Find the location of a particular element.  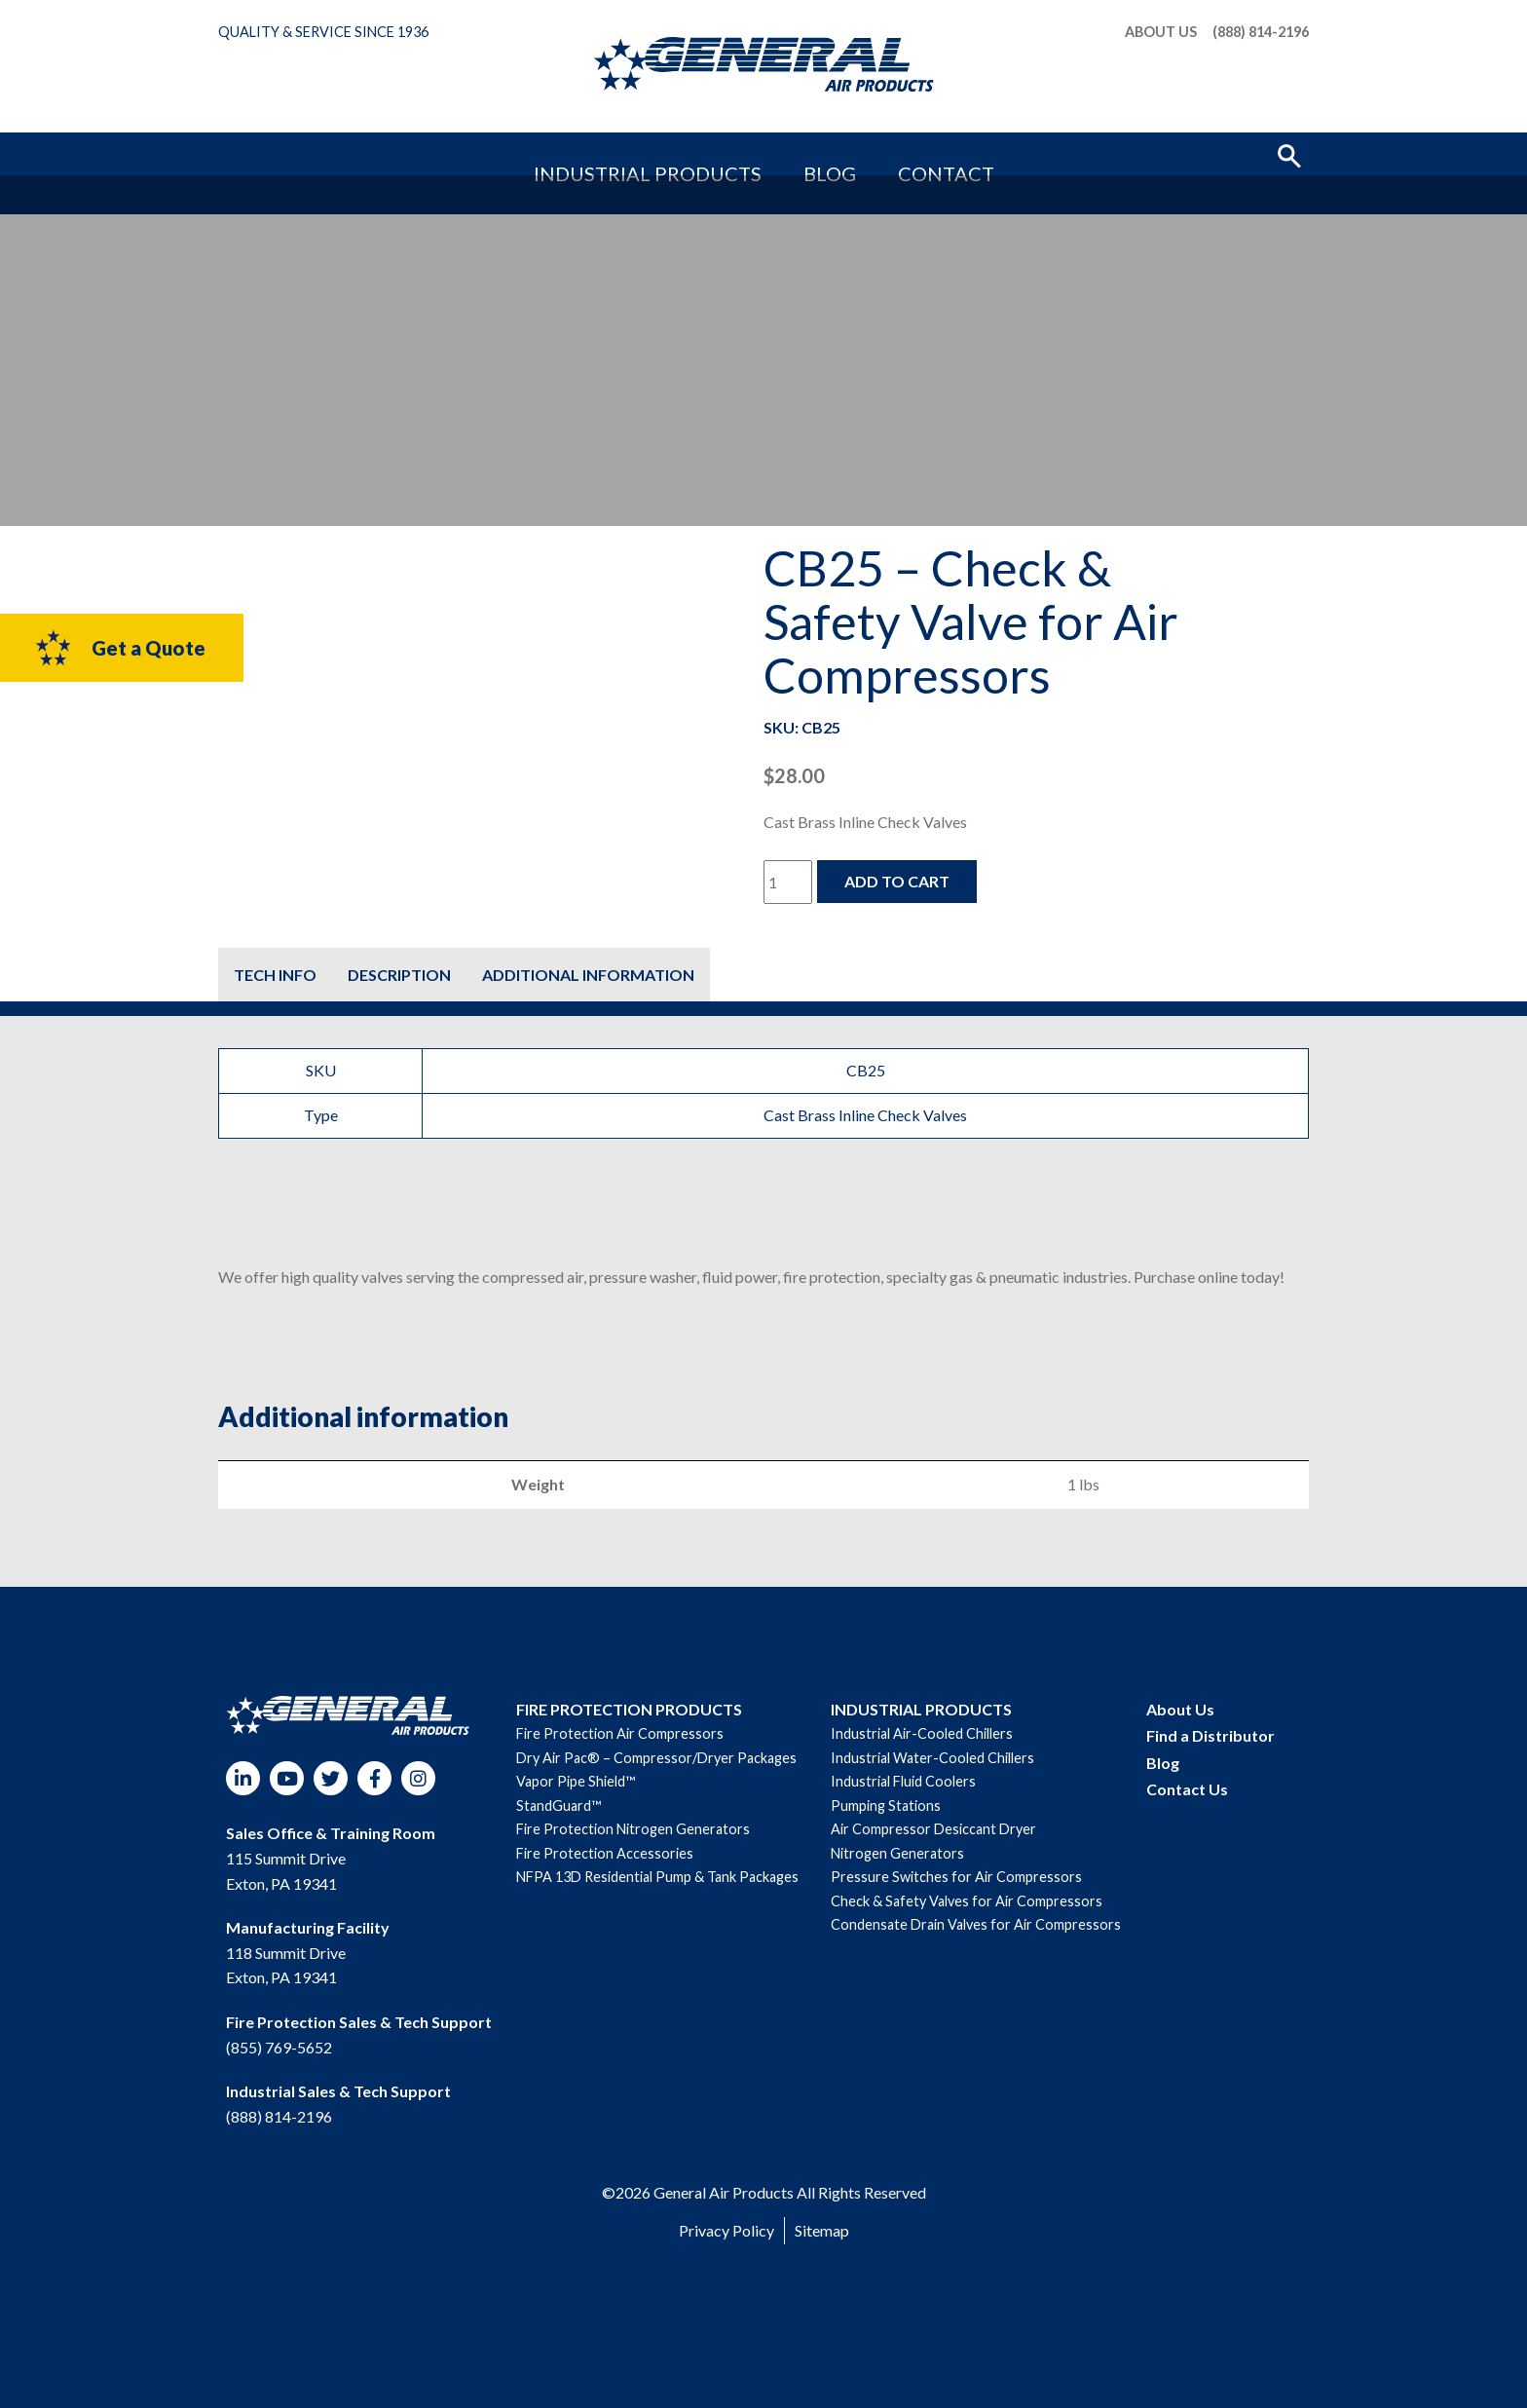

INDUSTRIAL PRODUCTS is located at coordinates (921, 1709).